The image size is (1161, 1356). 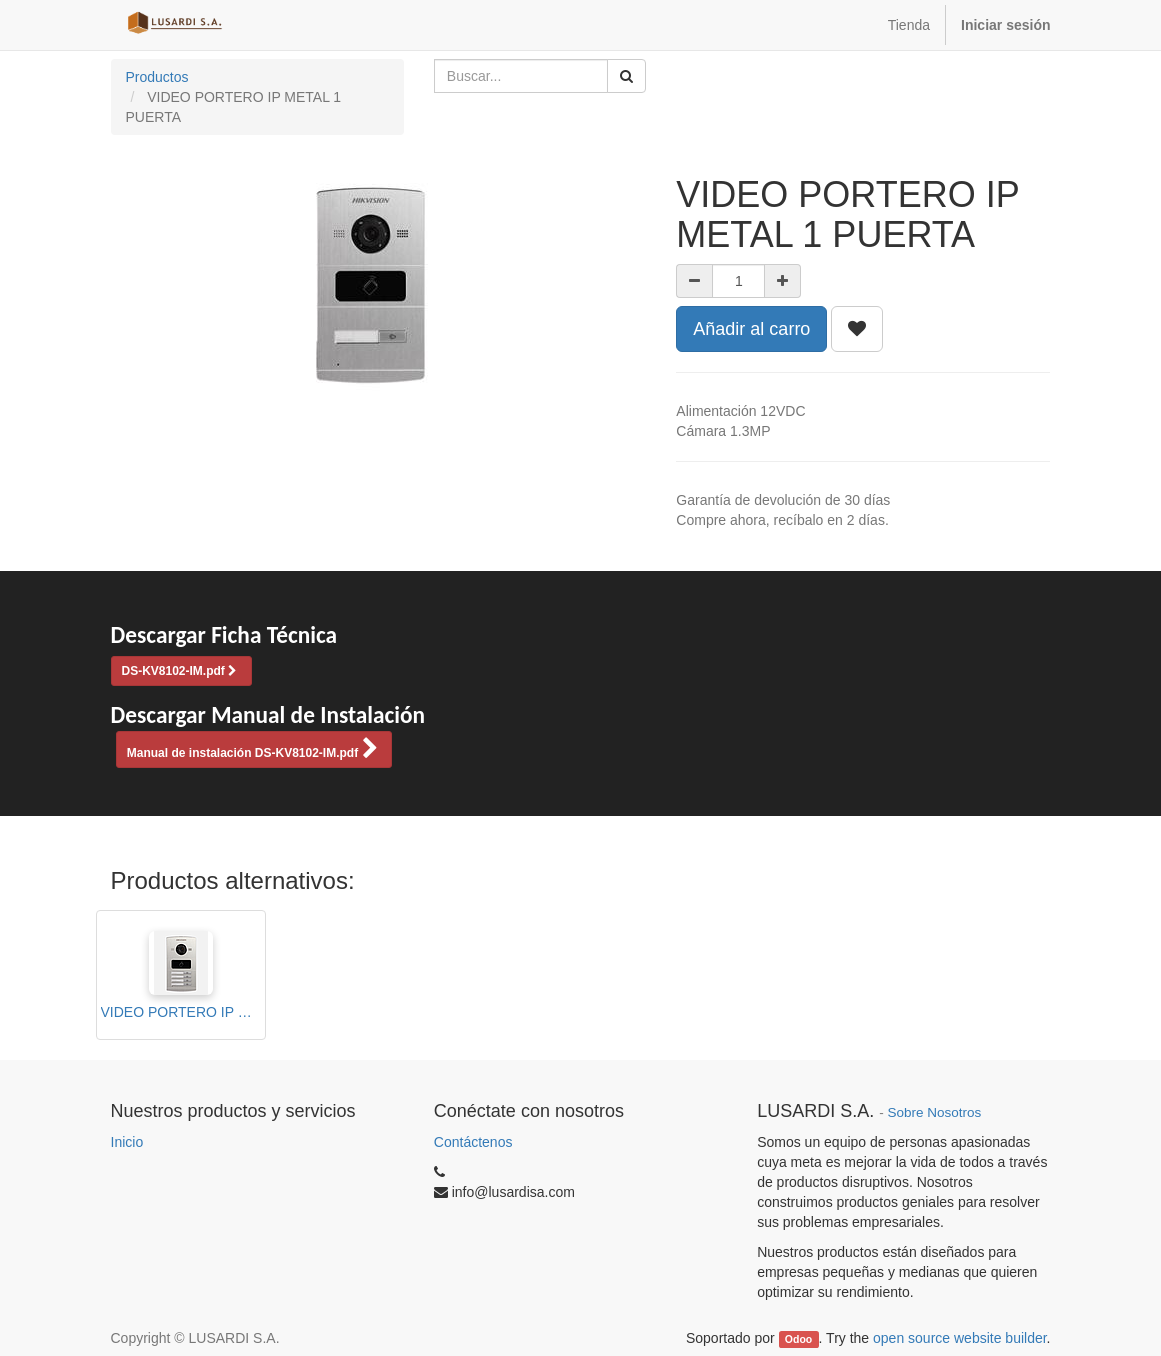 What do you see at coordinates (751, 329) in the screenshot?
I see `Añadir al carro` at bounding box center [751, 329].